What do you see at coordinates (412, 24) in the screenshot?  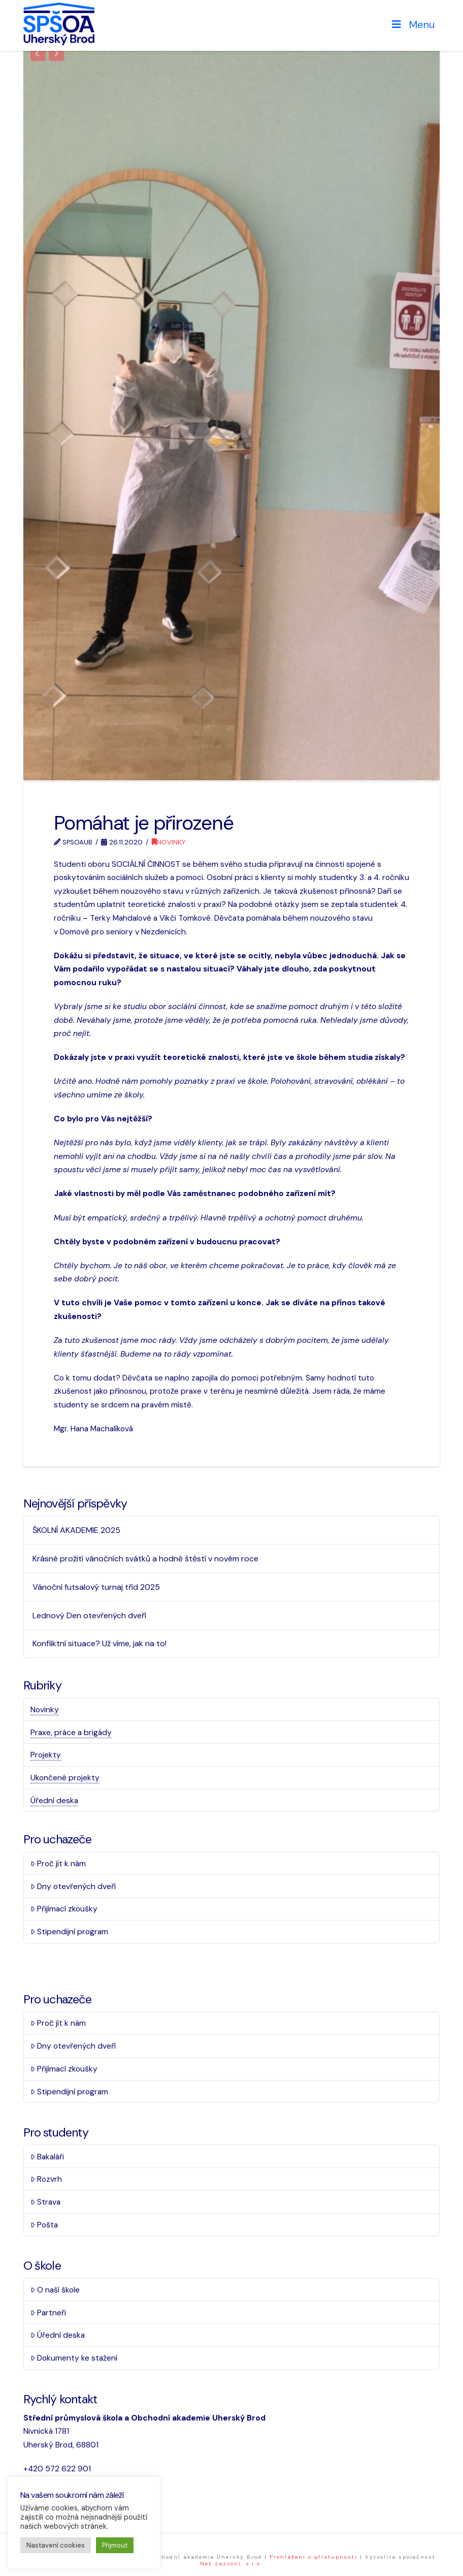 I see `Menu [Toggle Menu]` at bounding box center [412, 24].